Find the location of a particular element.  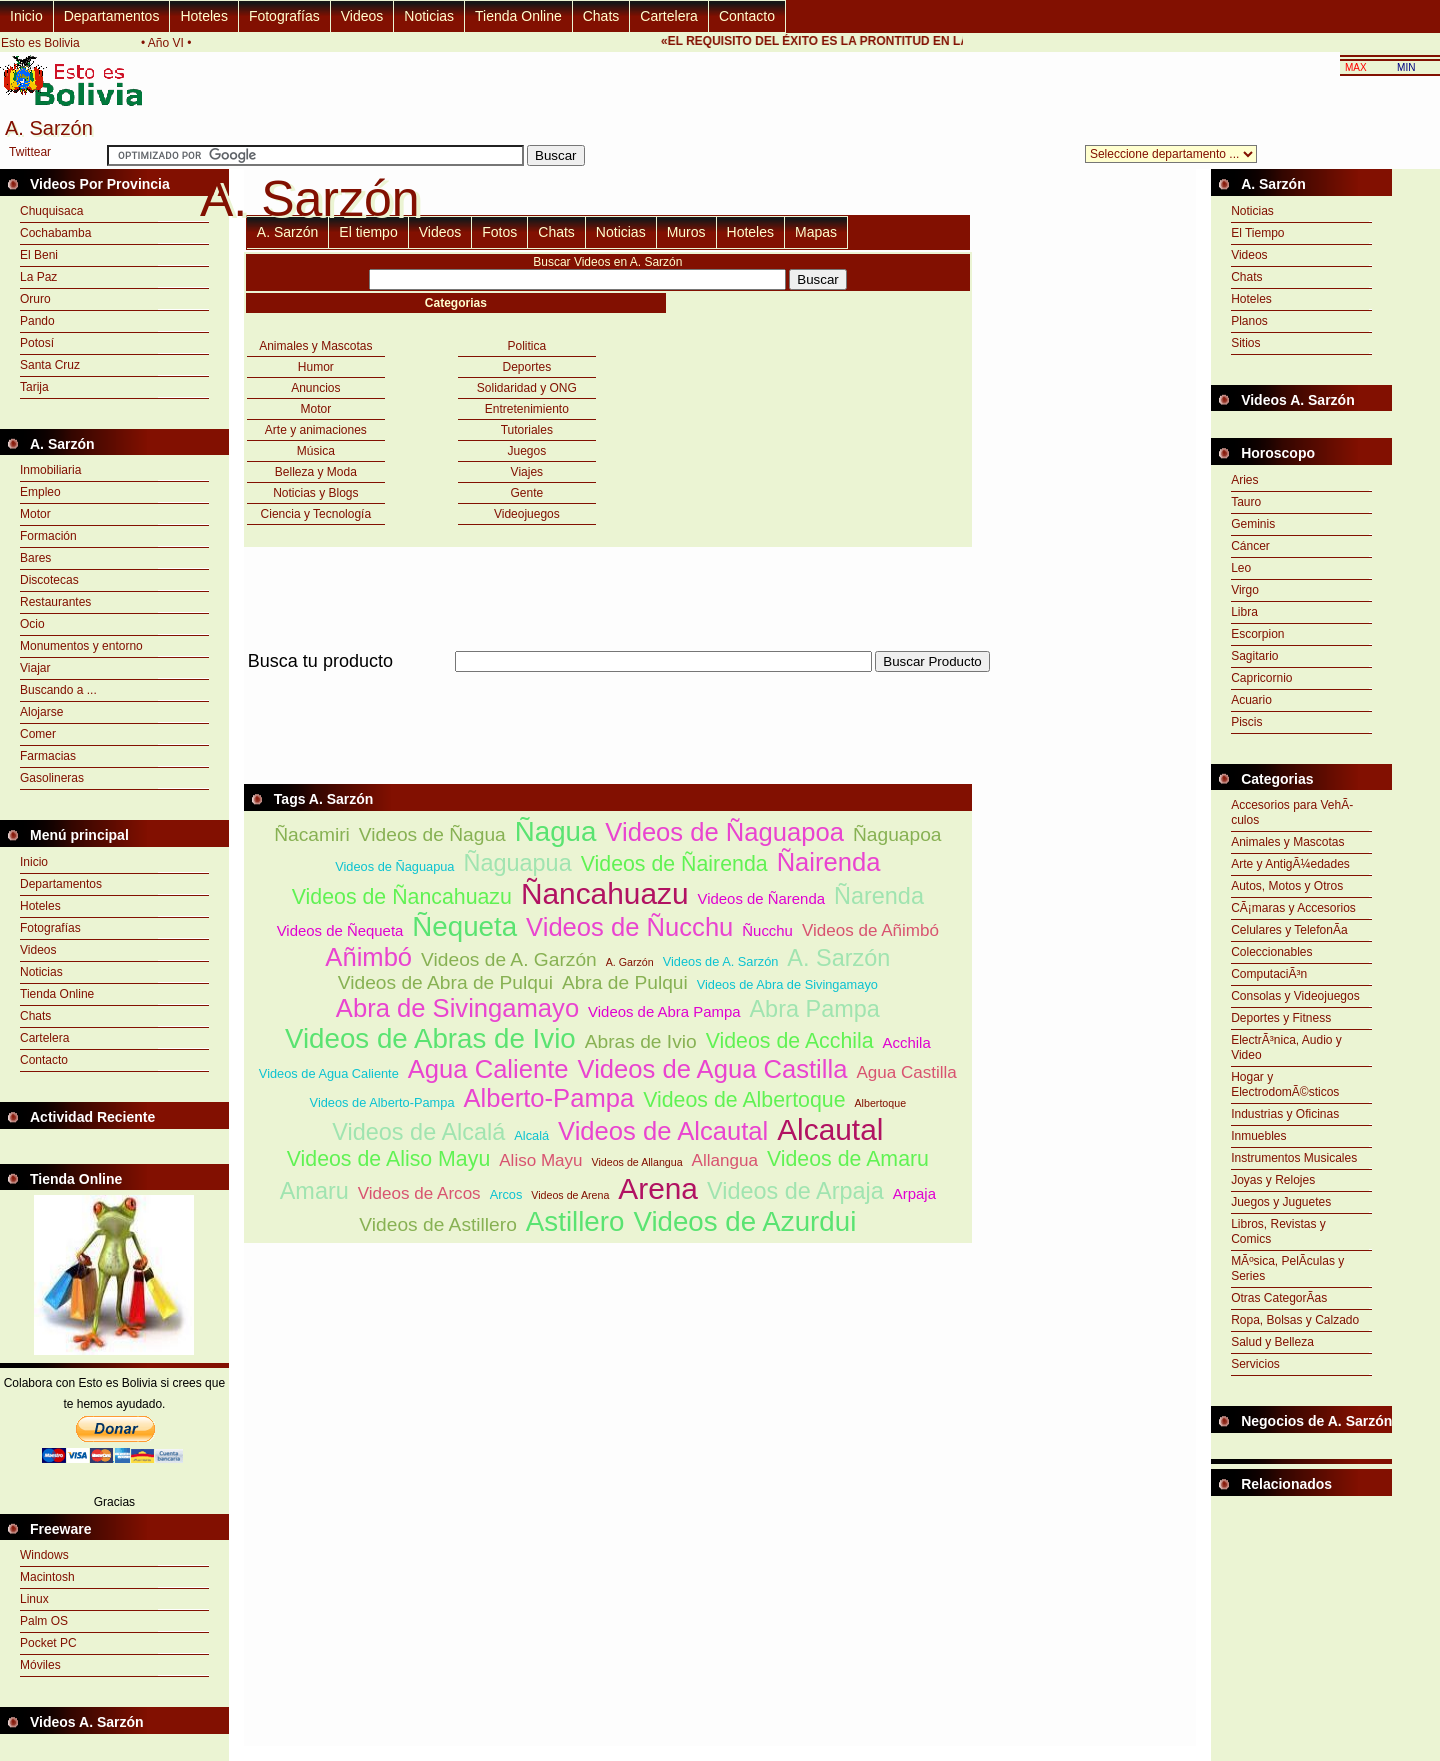

El Tiempo is located at coordinates (1257, 233).